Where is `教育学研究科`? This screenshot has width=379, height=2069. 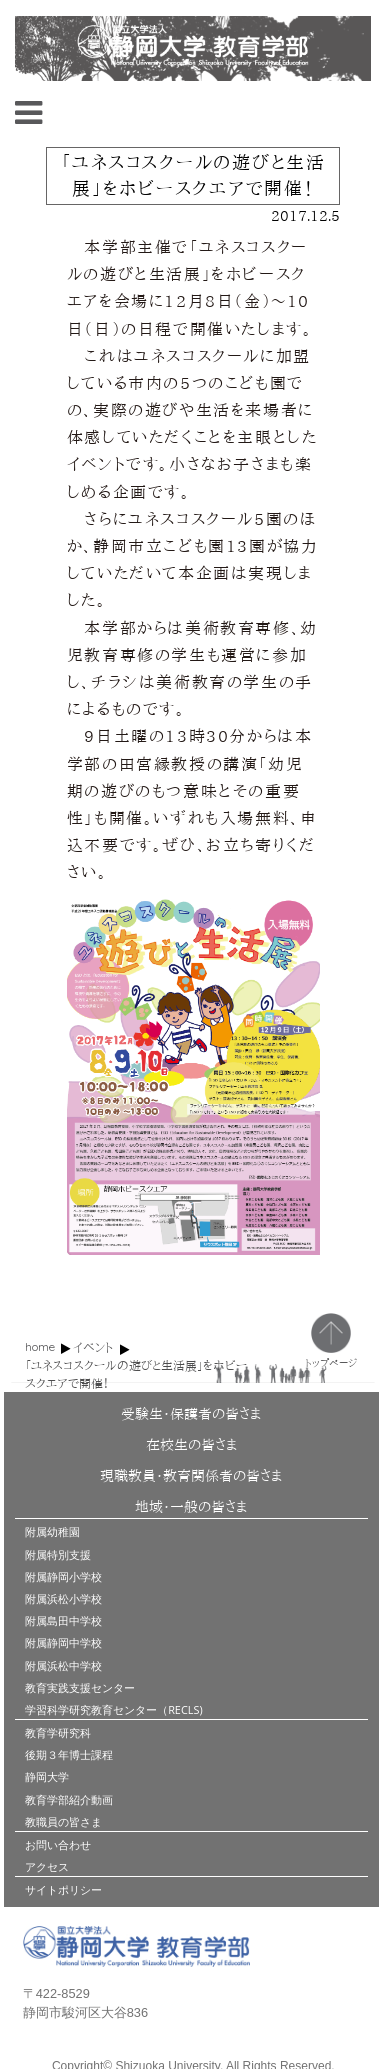
教育学研究科 is located at coordinates (58, 1732).